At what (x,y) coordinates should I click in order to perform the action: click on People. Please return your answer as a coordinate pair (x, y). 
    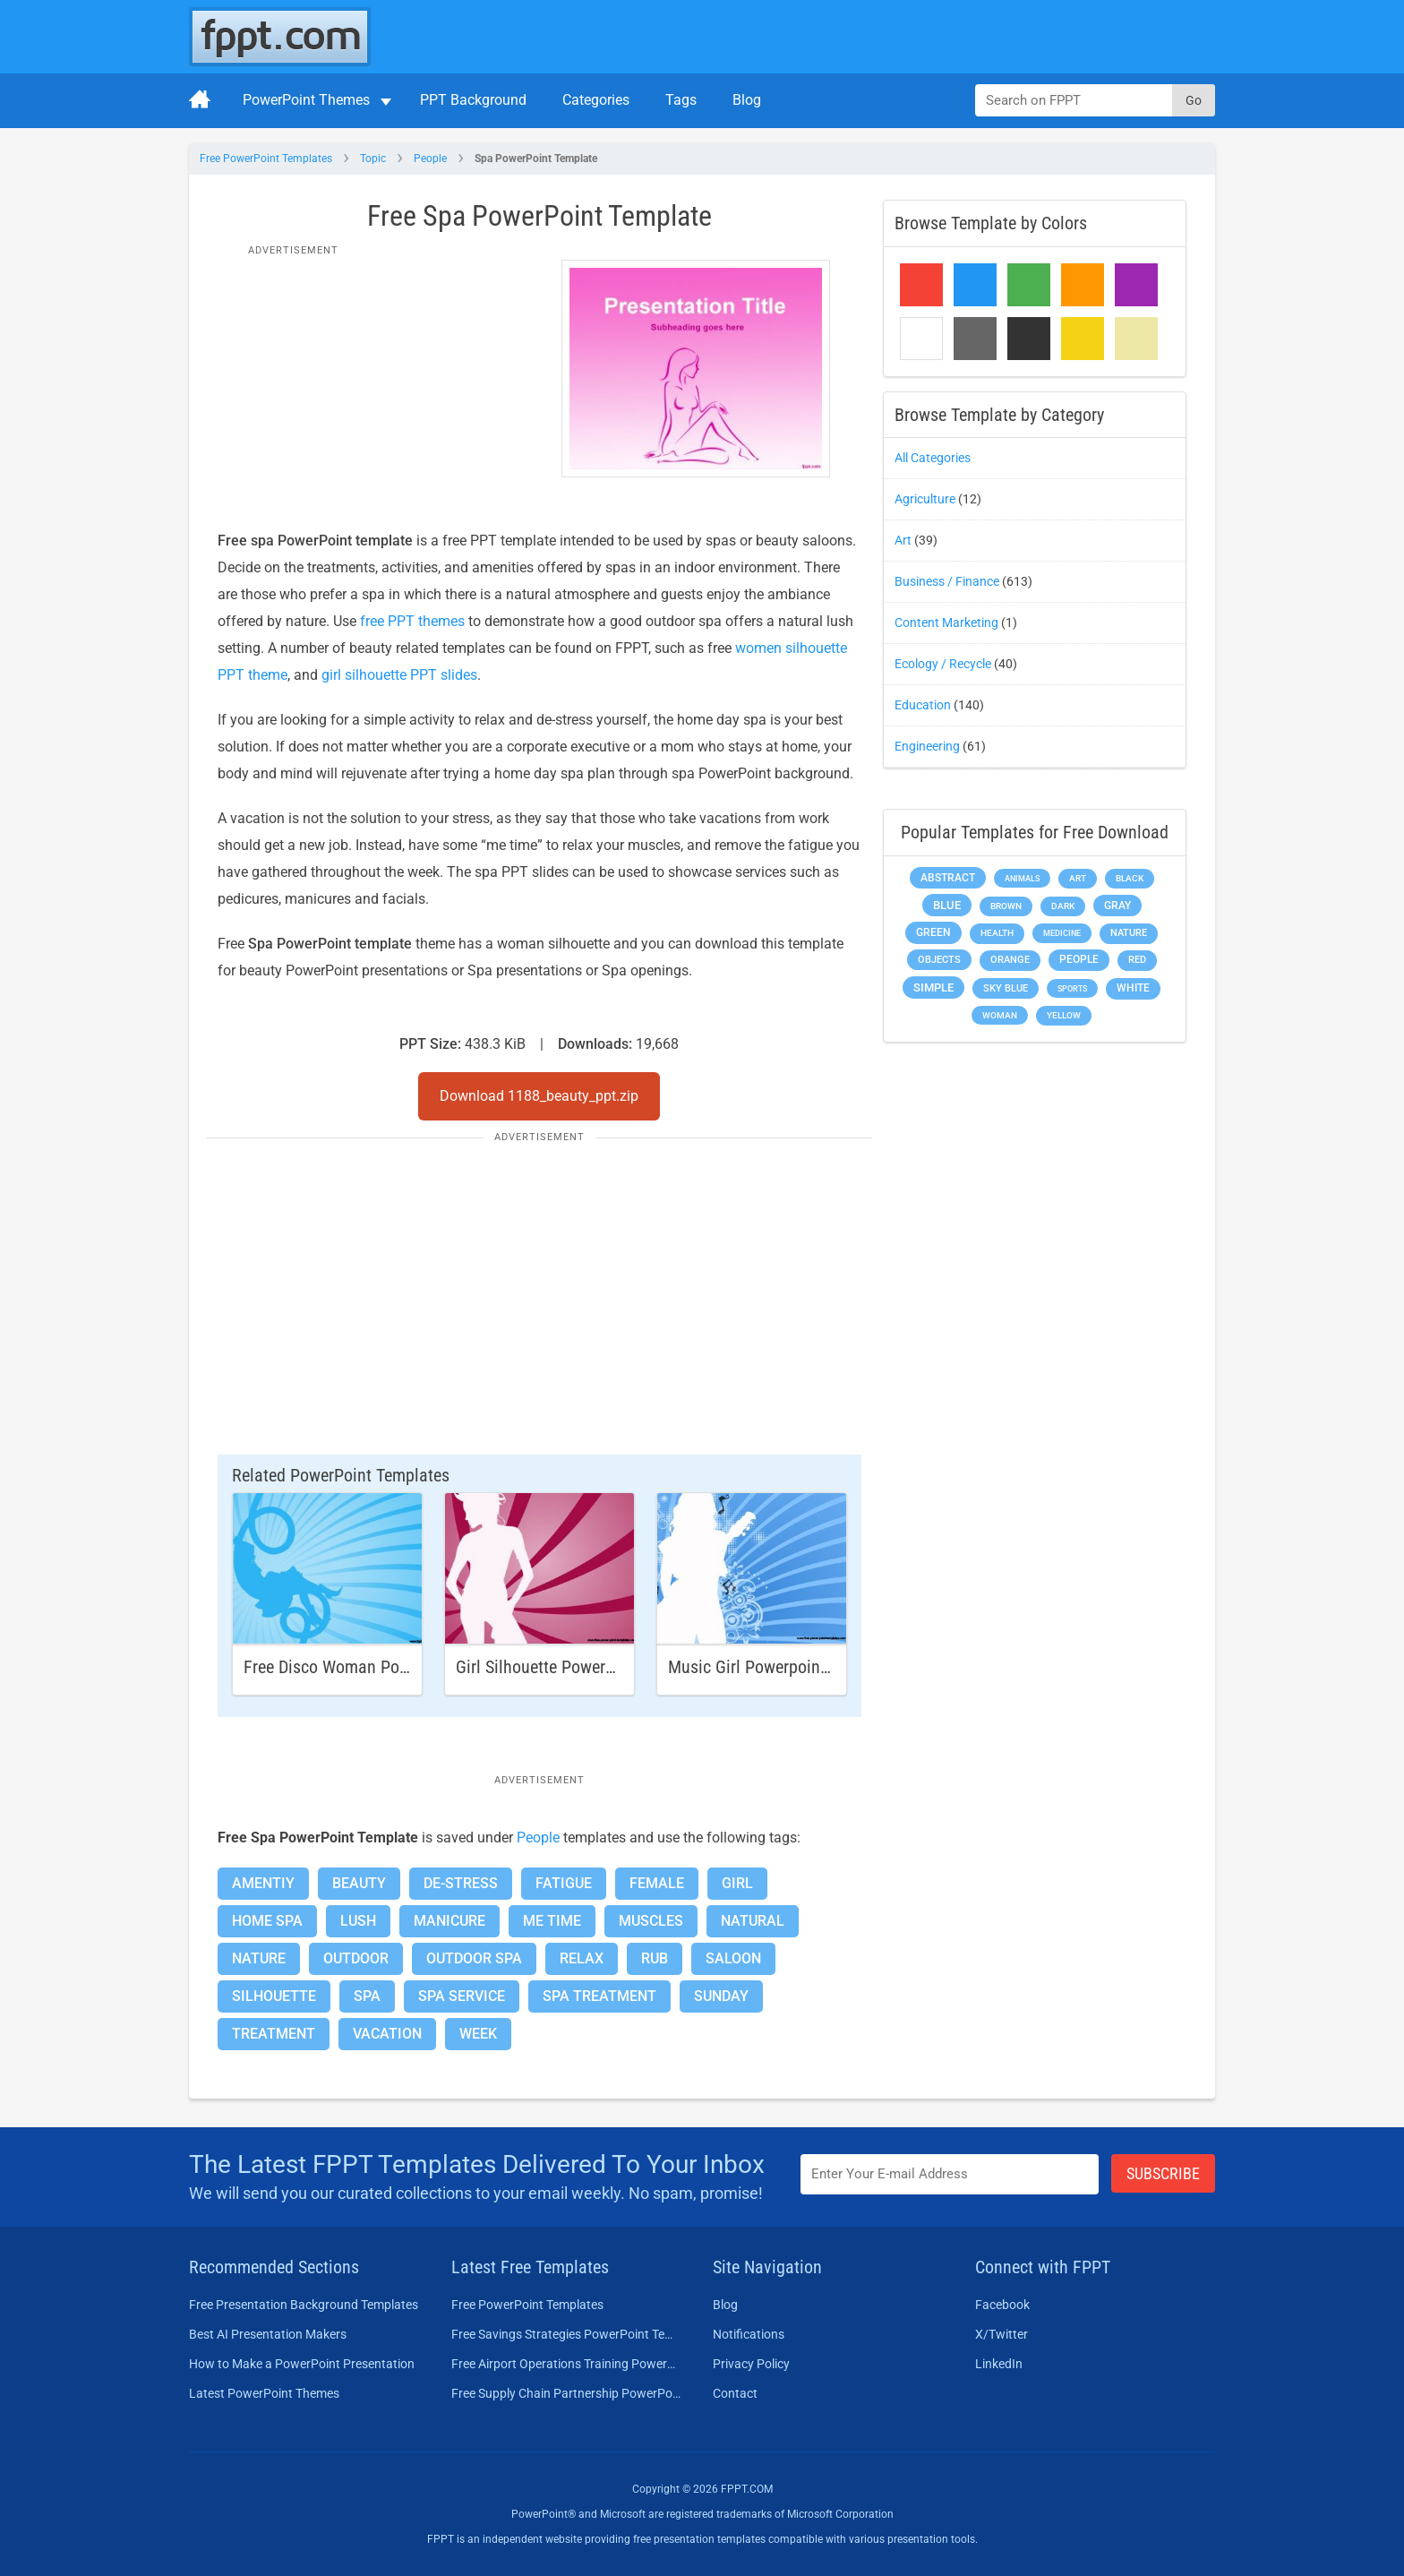
    Looking at the image, I should click on (430, 158).